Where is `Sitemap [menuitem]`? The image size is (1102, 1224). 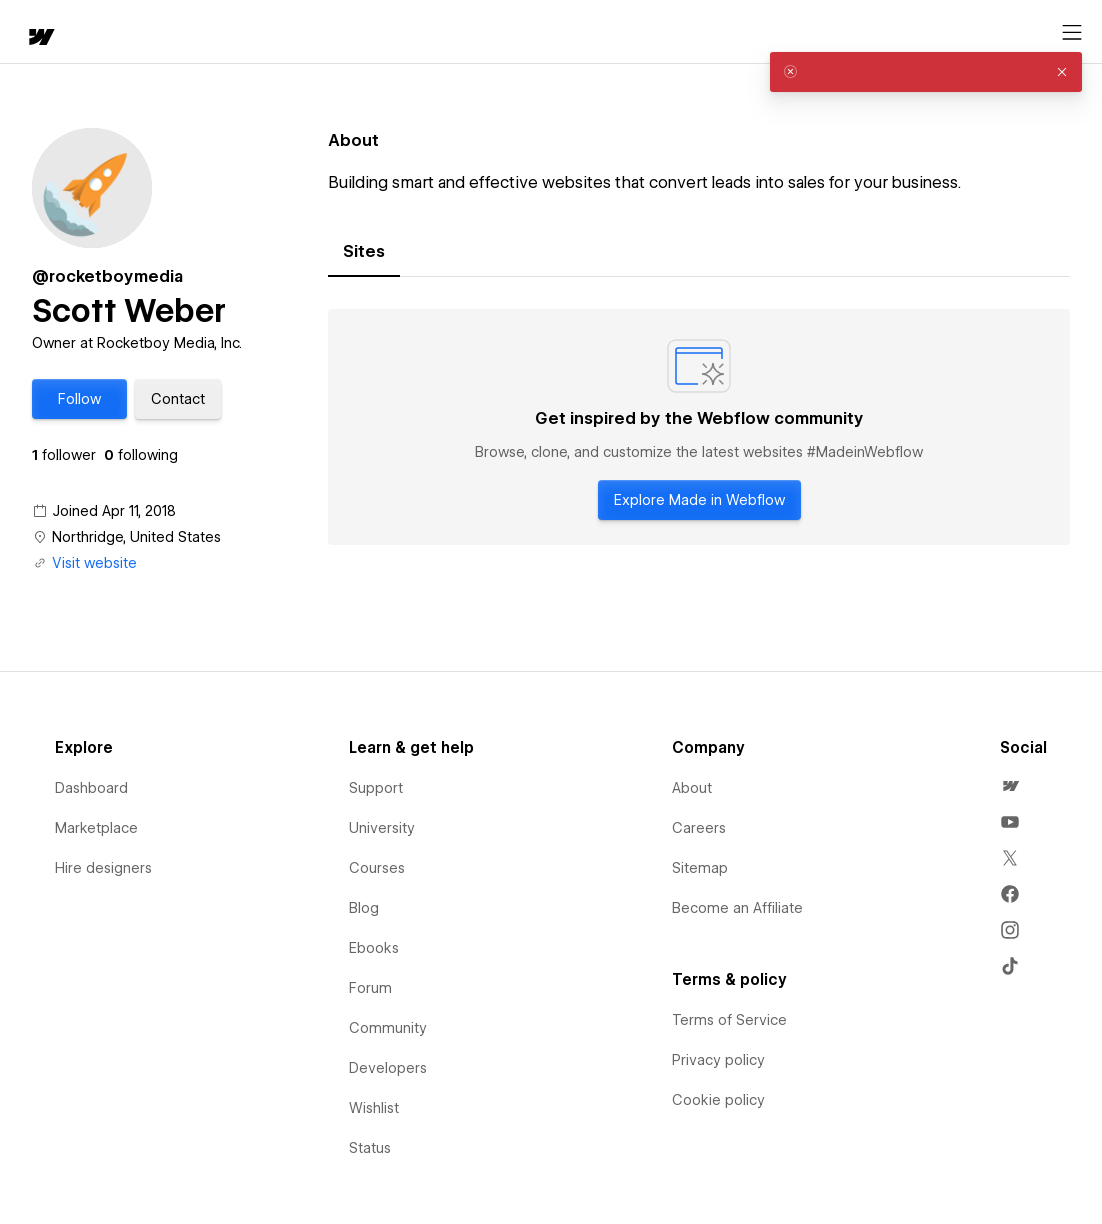
Sitemap [menuitem] is located at coordinates (700, 868).